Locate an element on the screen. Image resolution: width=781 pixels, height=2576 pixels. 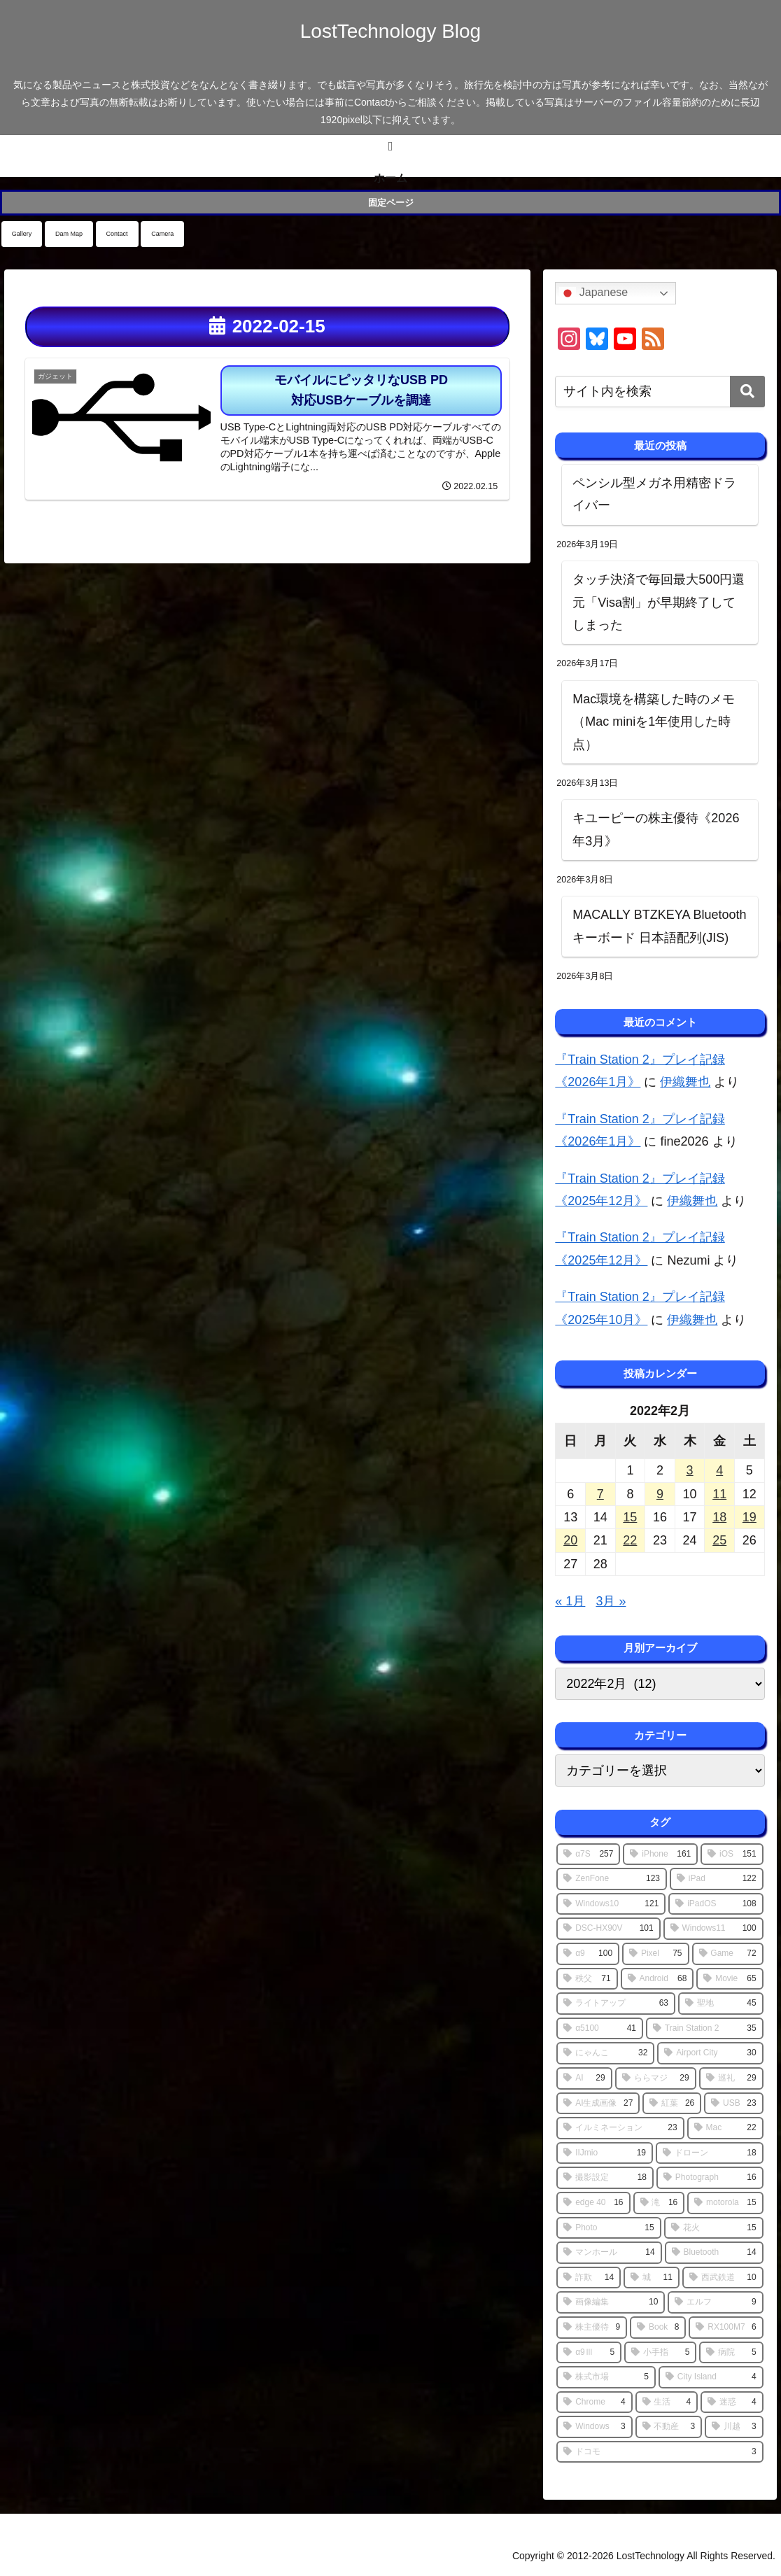
4 [2022年2月4日 に投稿を公開] is located at coordinates (719, 1470).